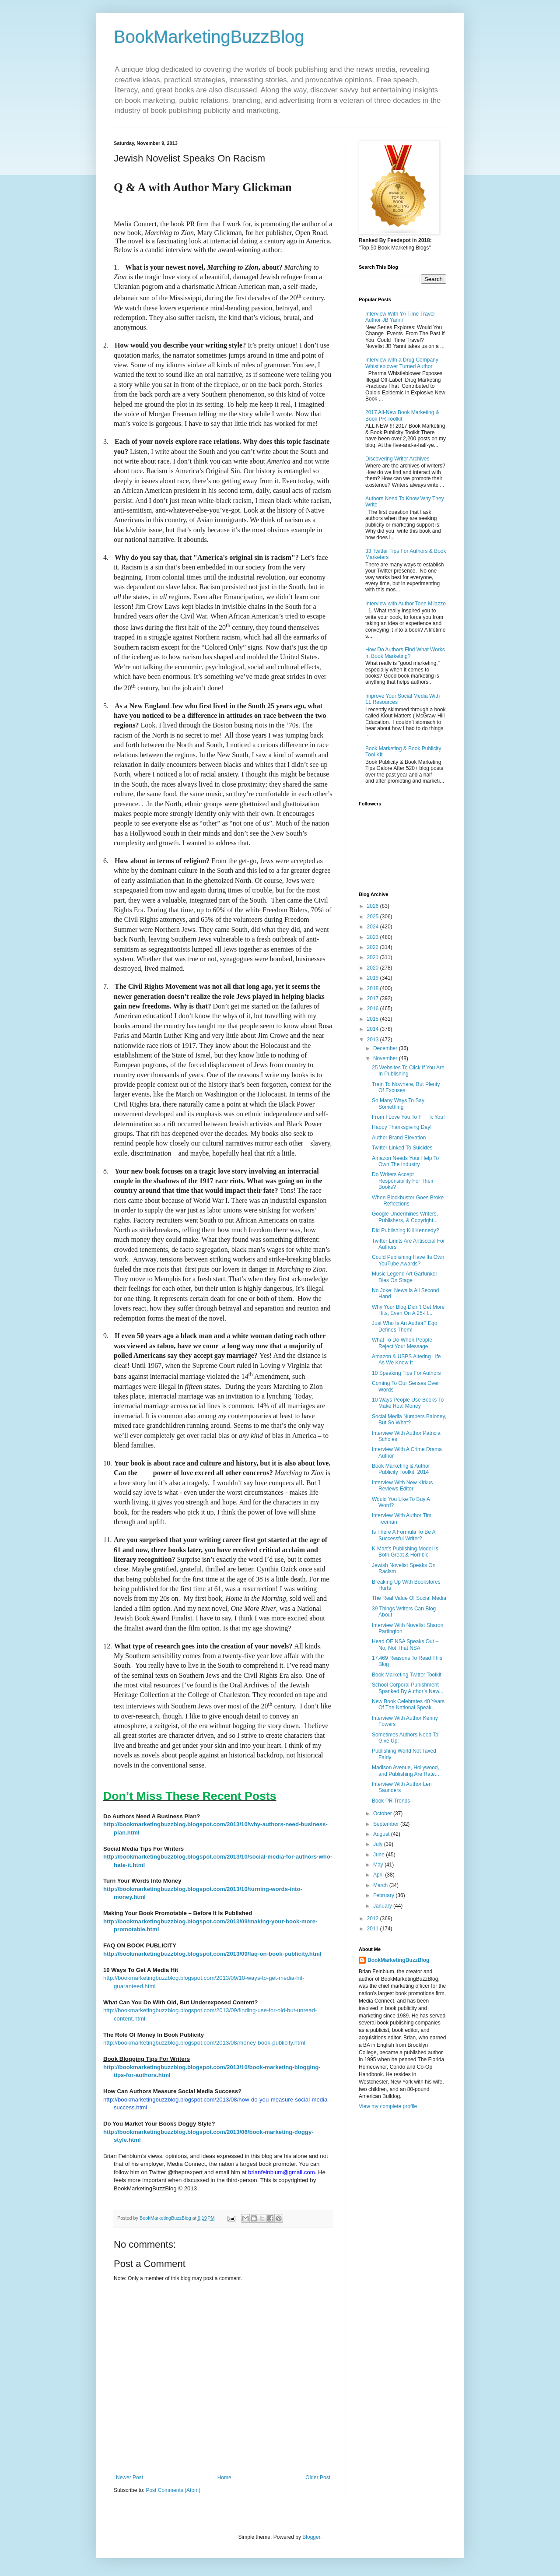 The width and height of the screenshot is (560, 2576). Describe the element at coordinates (379, 1875) in the screenshot. I see `April` at that location.